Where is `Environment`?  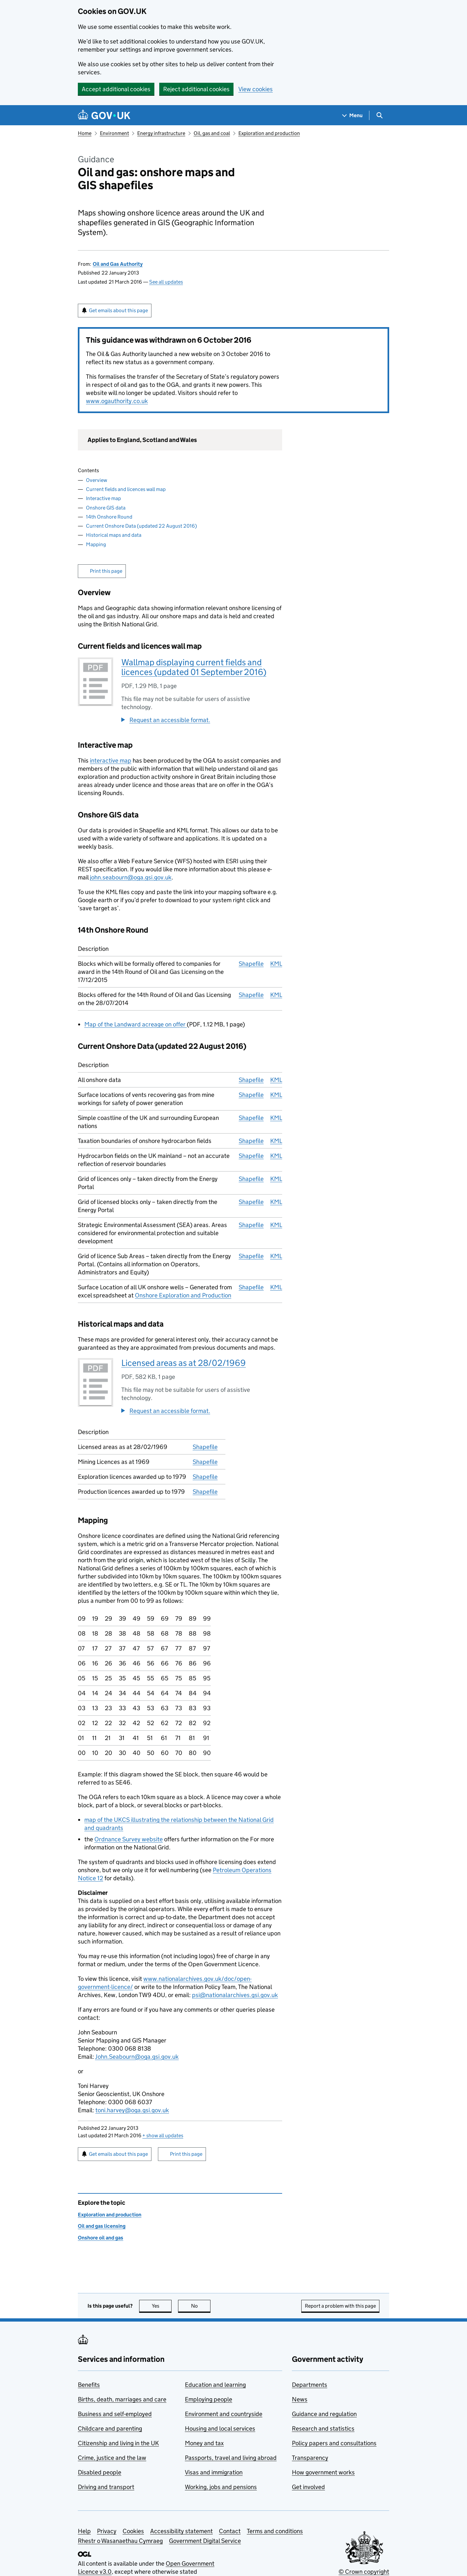 Environment is located at coordinates (114, 133).